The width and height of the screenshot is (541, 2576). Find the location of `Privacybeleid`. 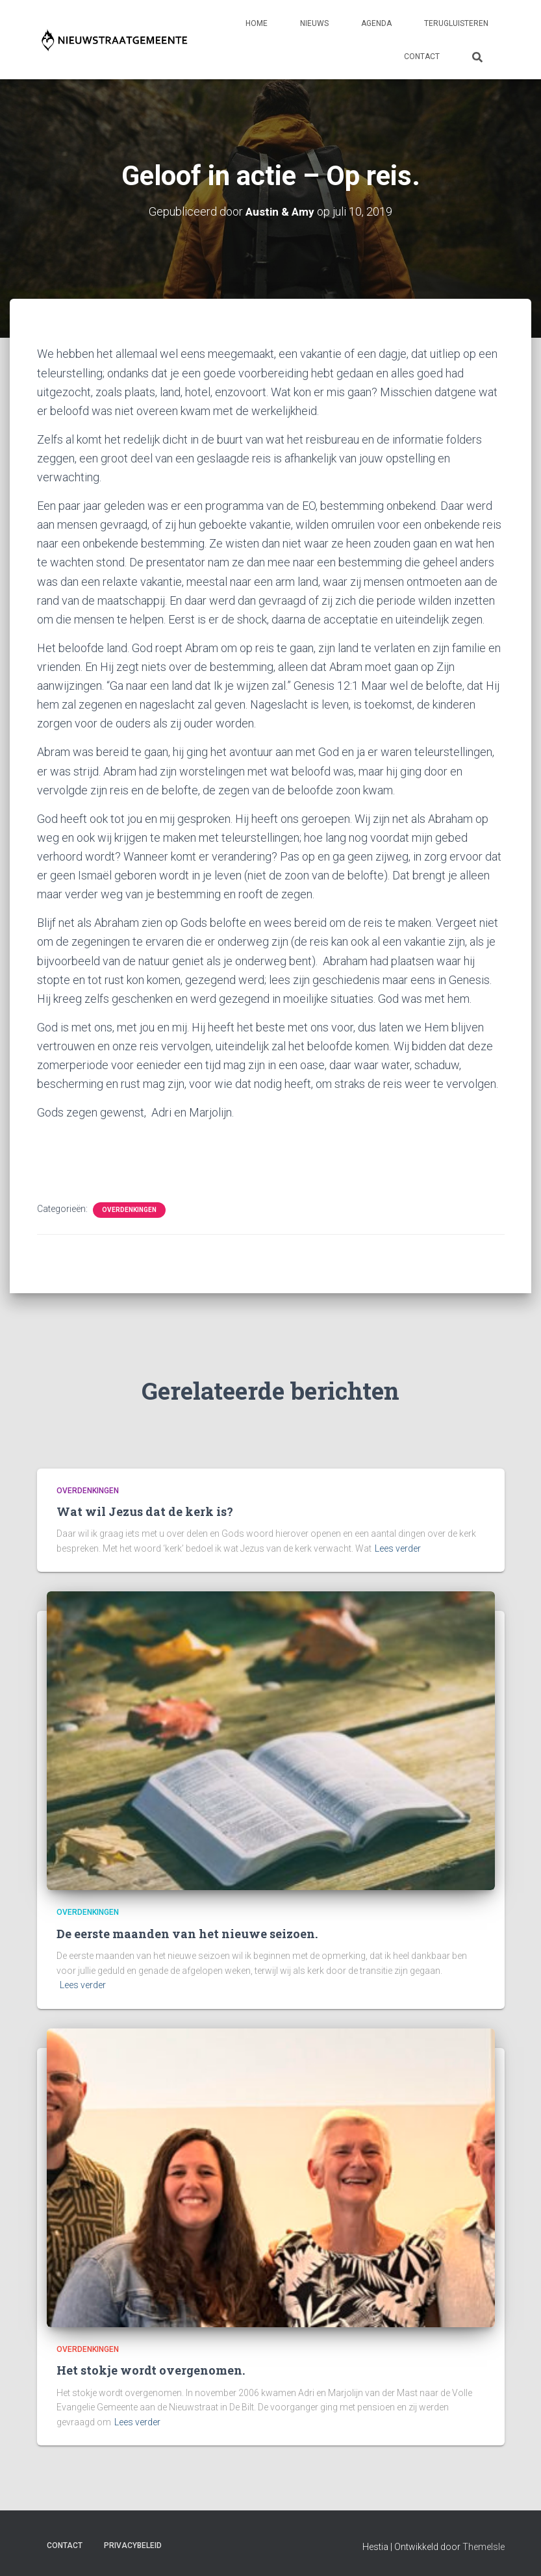

Privacybeleid is located at coordinates (133, 2545).